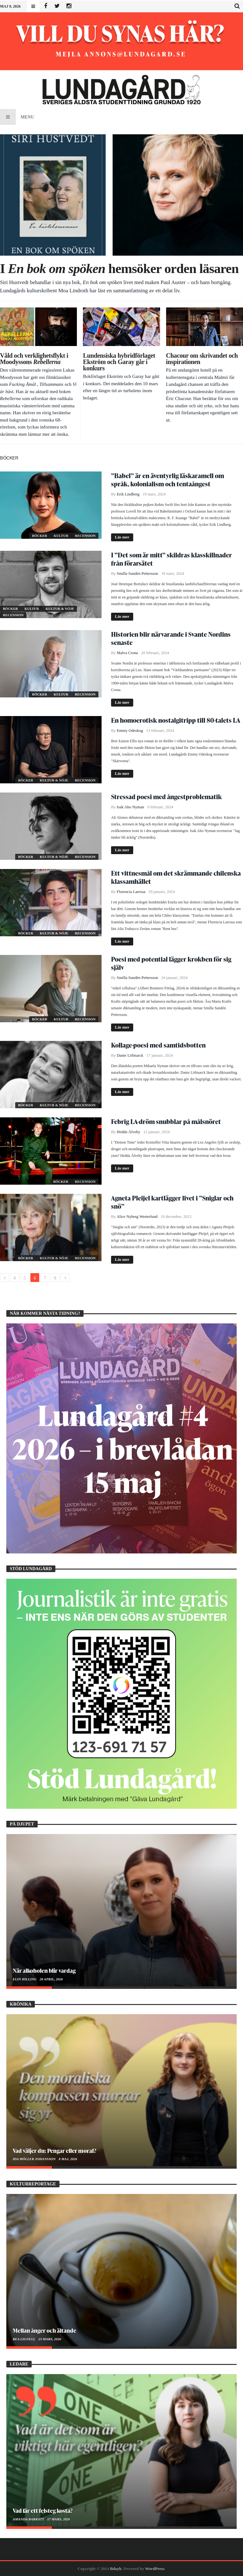 The image size is (243, 2576). What do you see at coordinates (25, 1979) in the screenshot?
I see `Elin Hilling` at bounding box center [25, 1979].